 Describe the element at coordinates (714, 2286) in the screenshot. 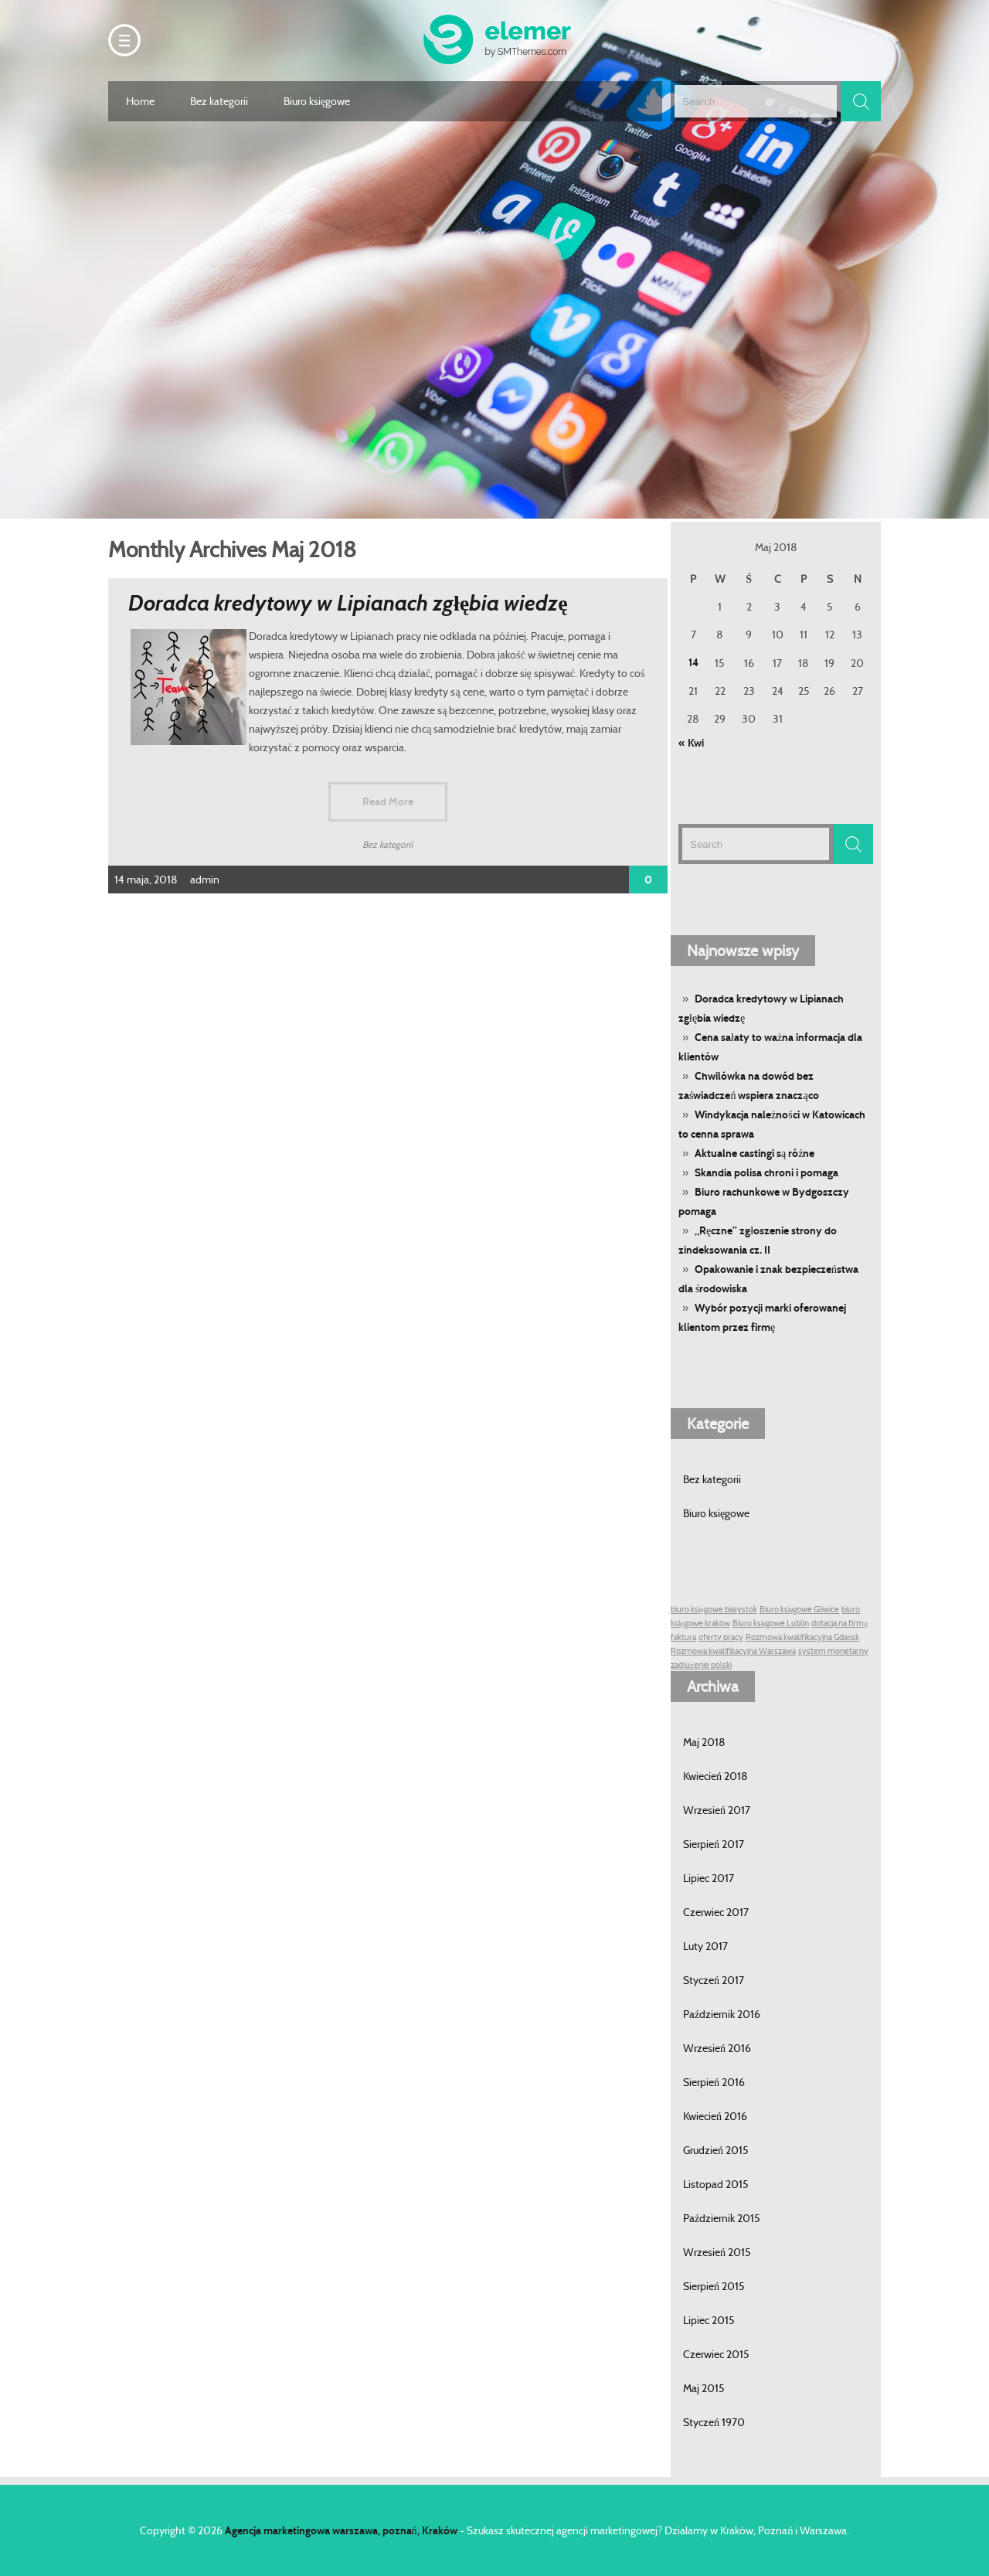

I see `Sierpień 2015` at that location.